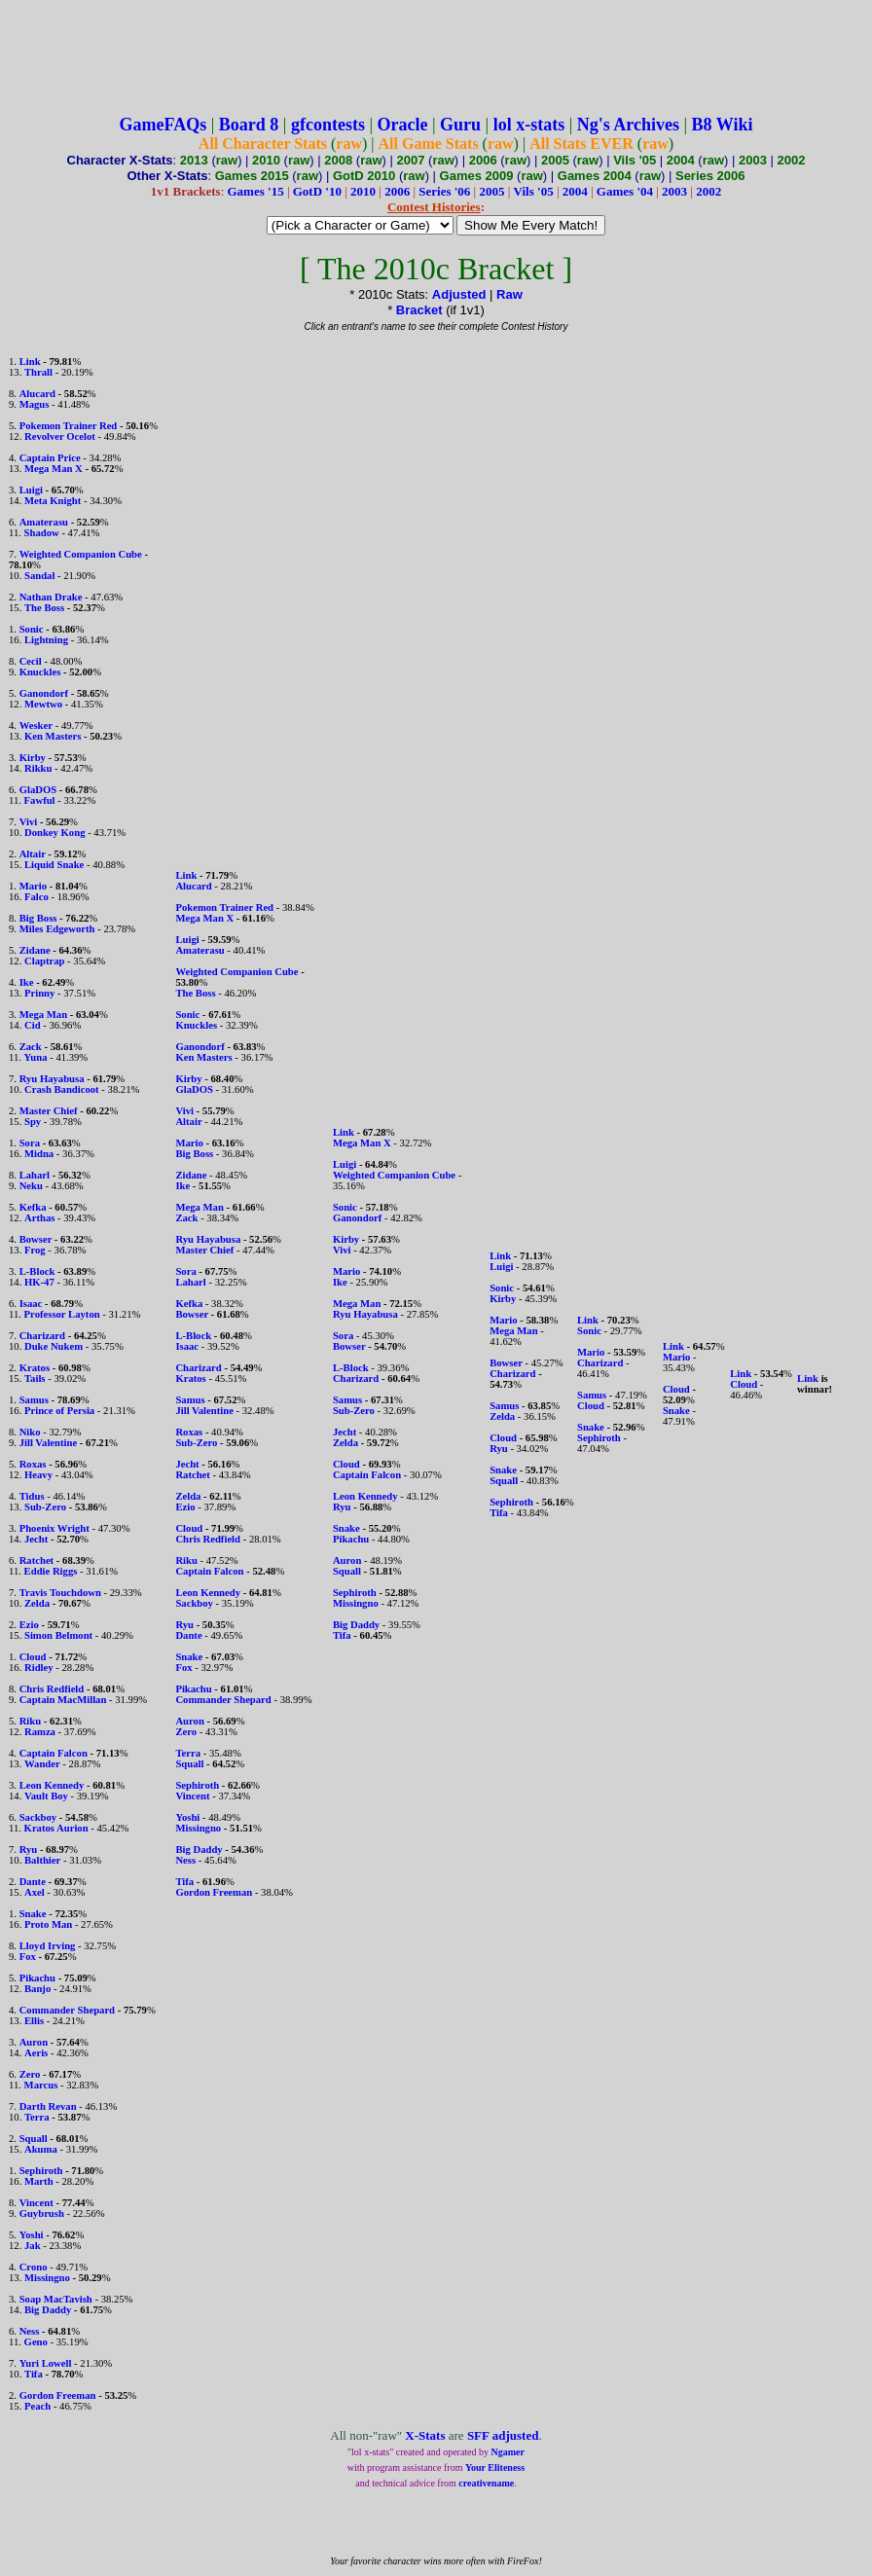 This screenshot has width=872, height=2576. I want to click on Charizard, so click(42, 1335).